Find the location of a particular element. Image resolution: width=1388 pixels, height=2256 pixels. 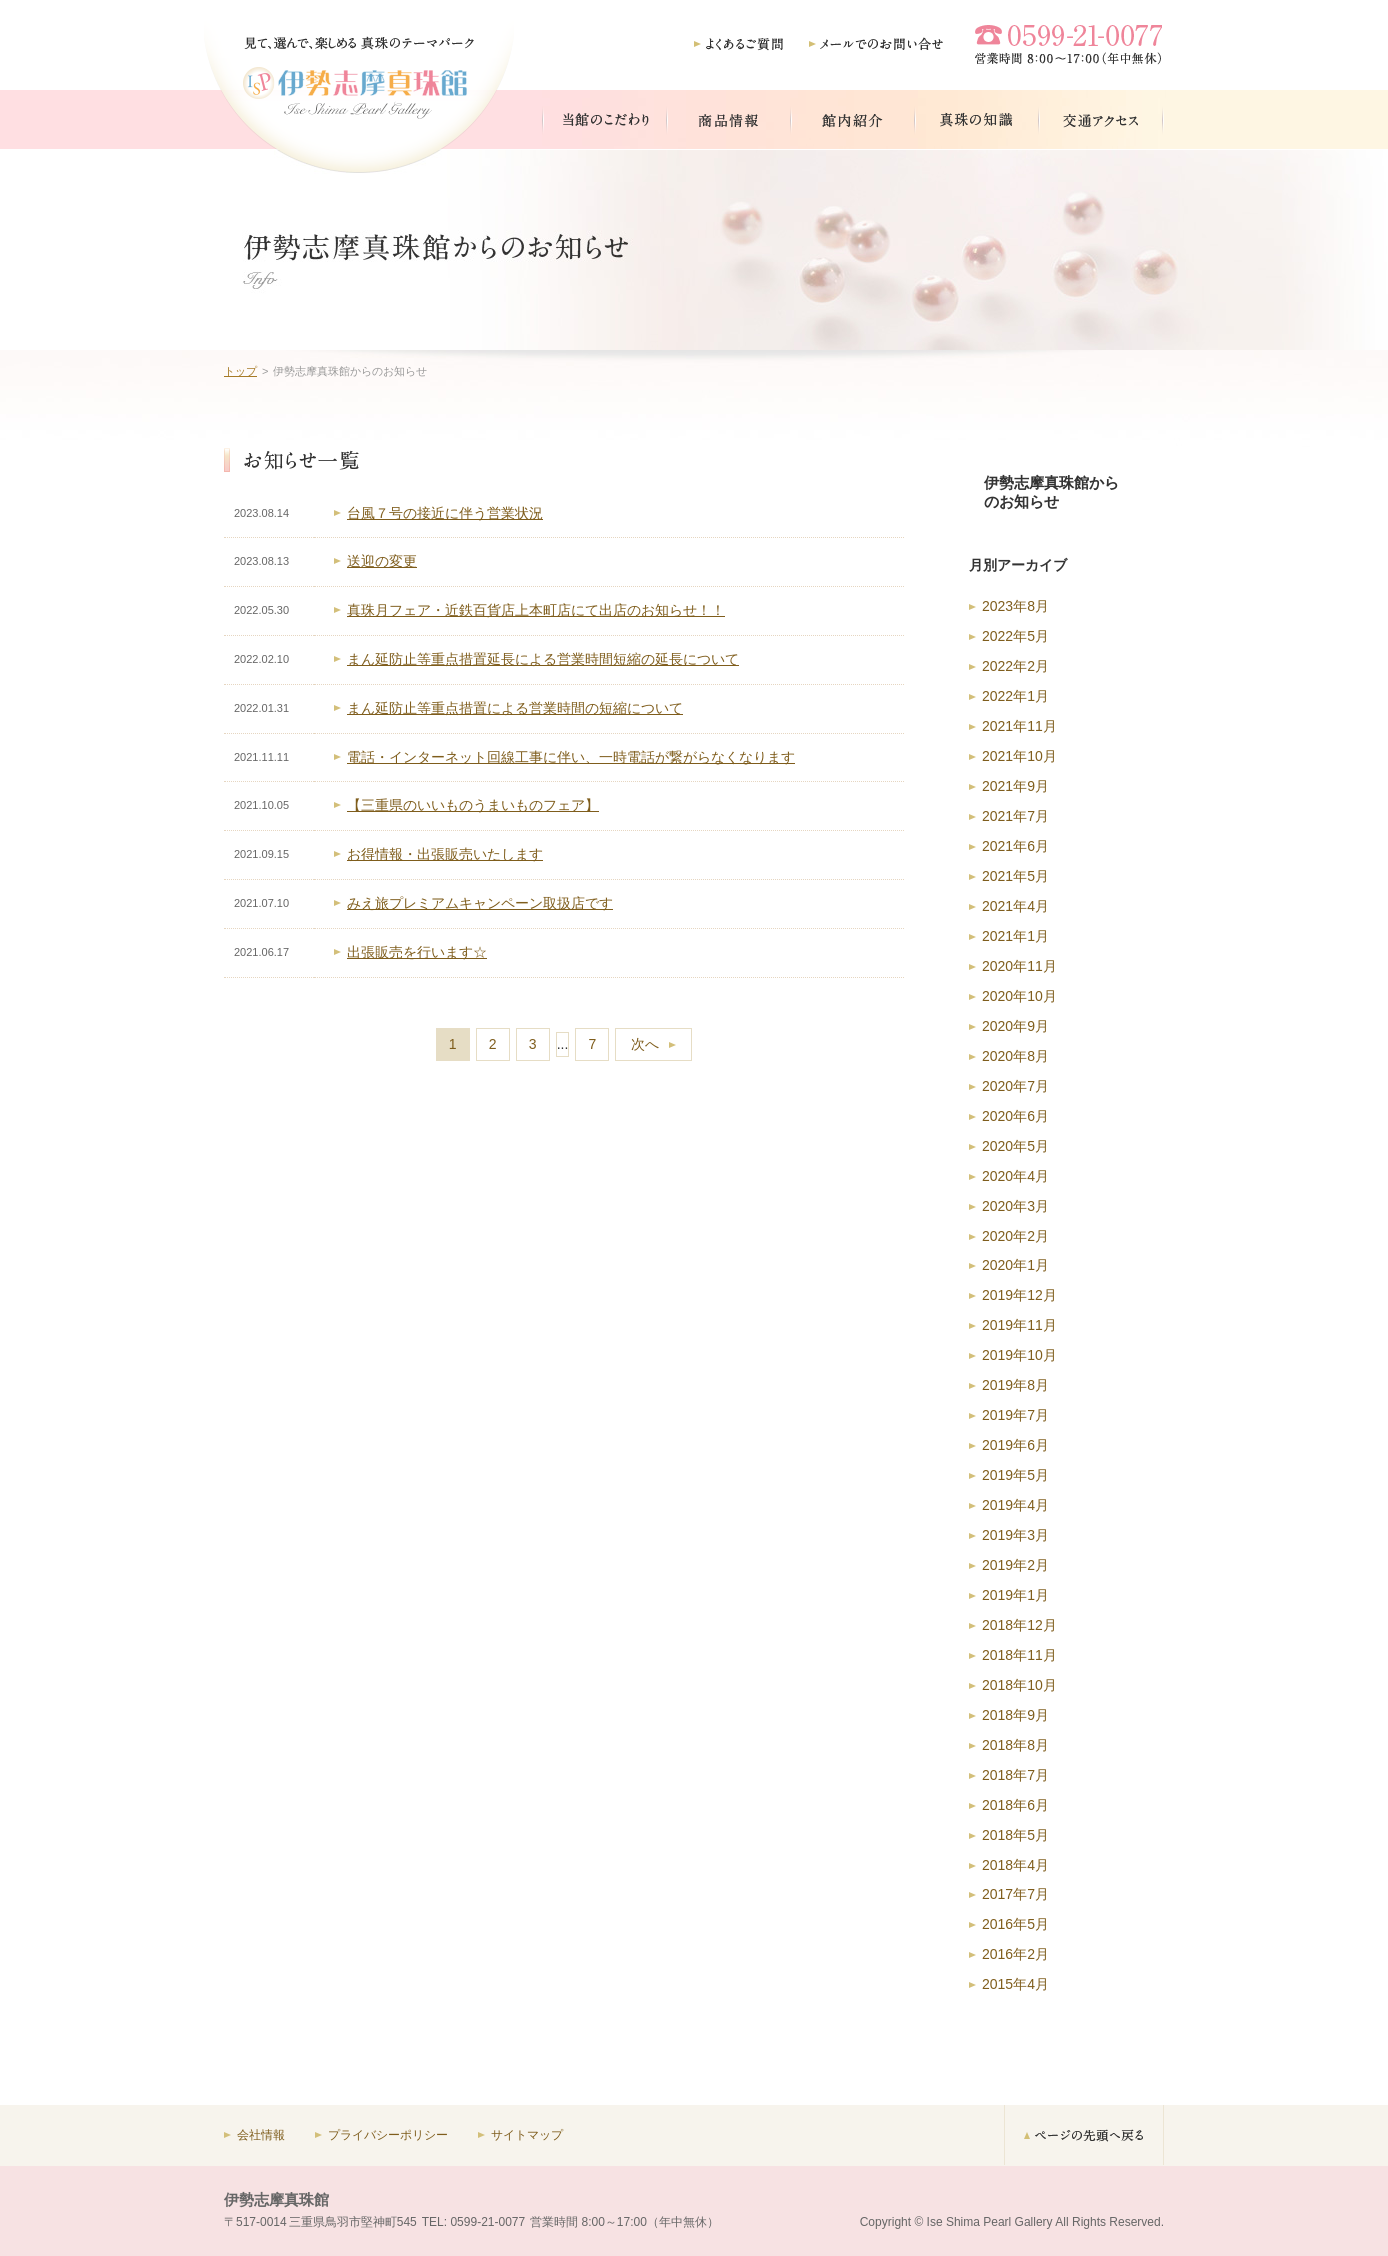

2019年2月 is located at coordinates (1015, 1565).